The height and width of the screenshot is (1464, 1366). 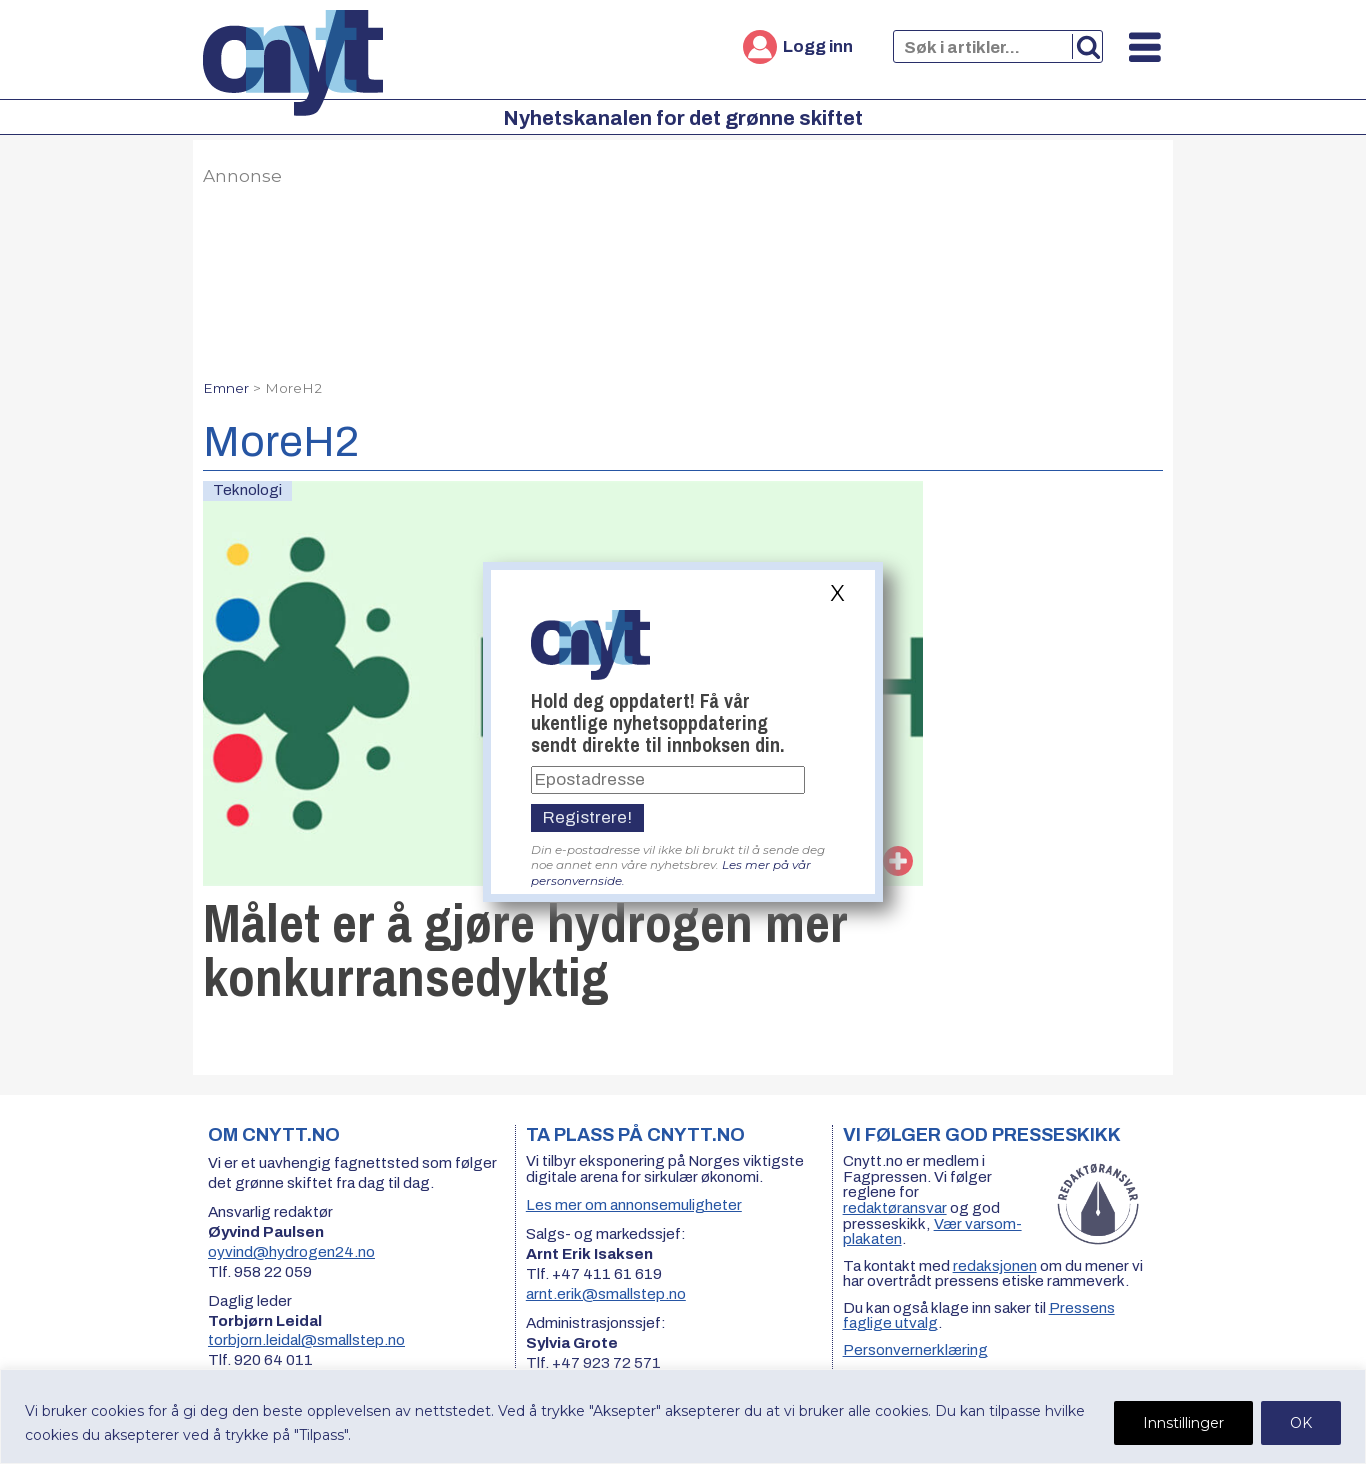 What do you see at coordinates (226, 388) in the screenshot?
I see `Emner` at bounding box center [226, 388].